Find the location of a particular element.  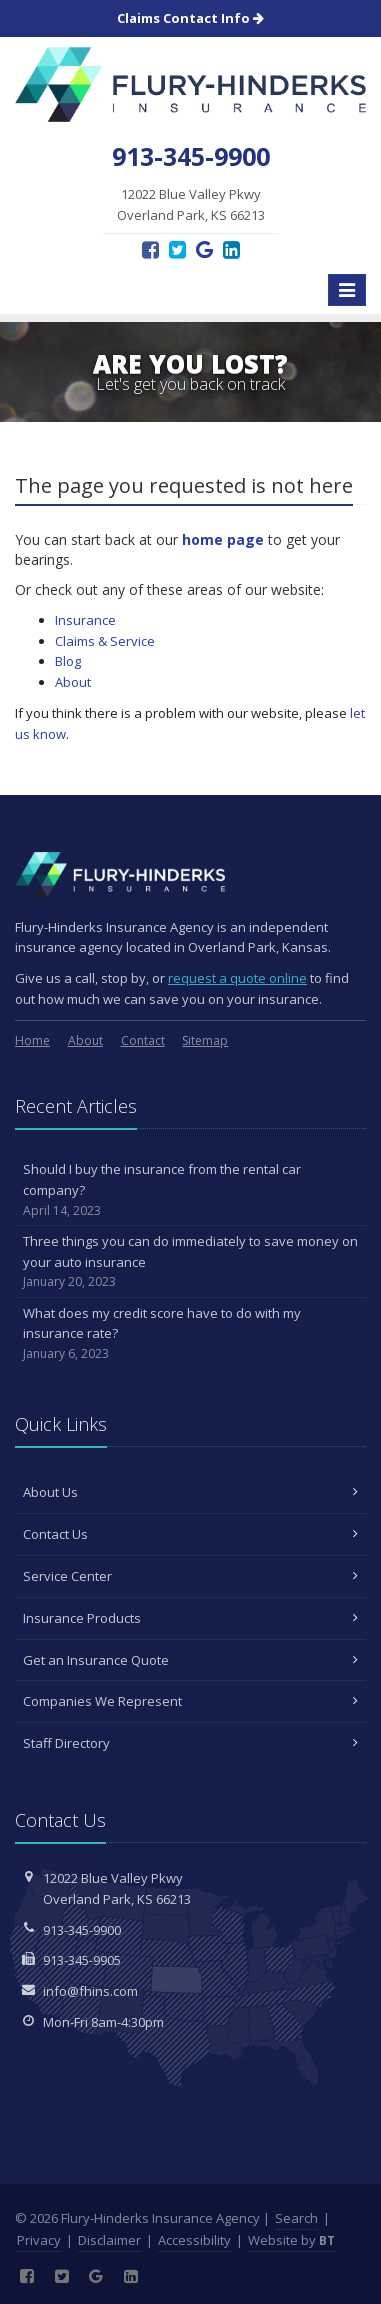

Contact is located at coordinates (143, 1040).